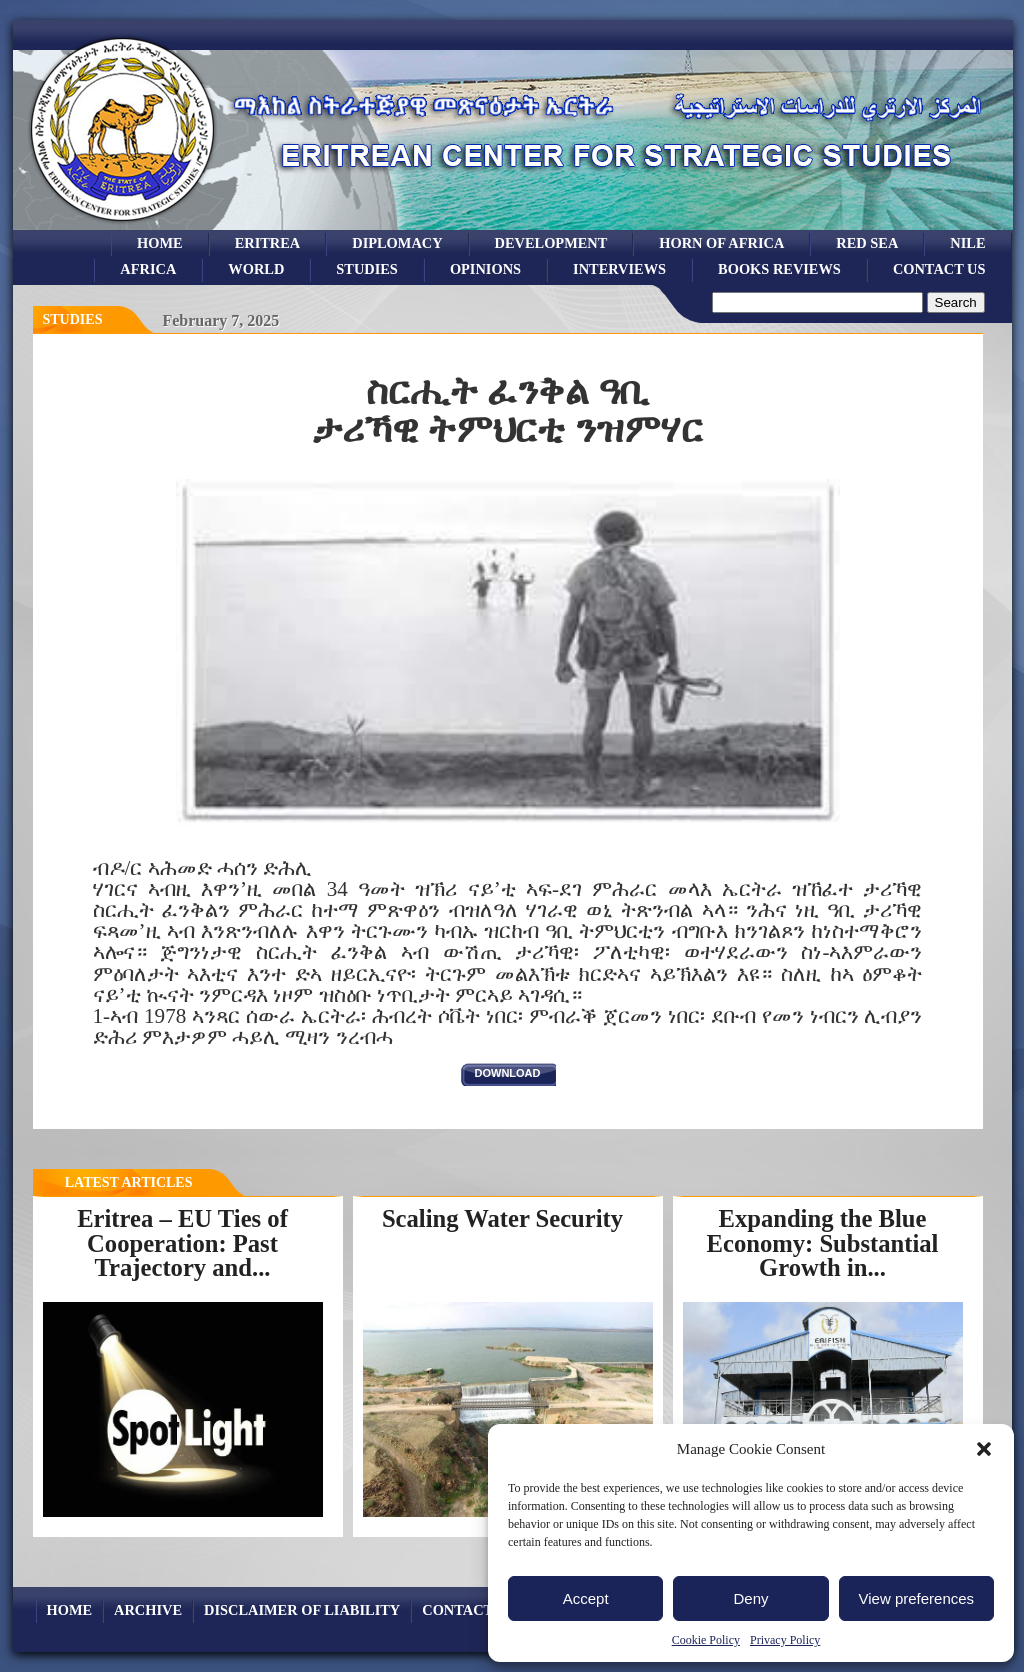 This screenshot has width=1024, height=1672. What do you see at coordinates (867, 243) in the screenshot?
I see `Red sea` at bounding box center [867, 243].